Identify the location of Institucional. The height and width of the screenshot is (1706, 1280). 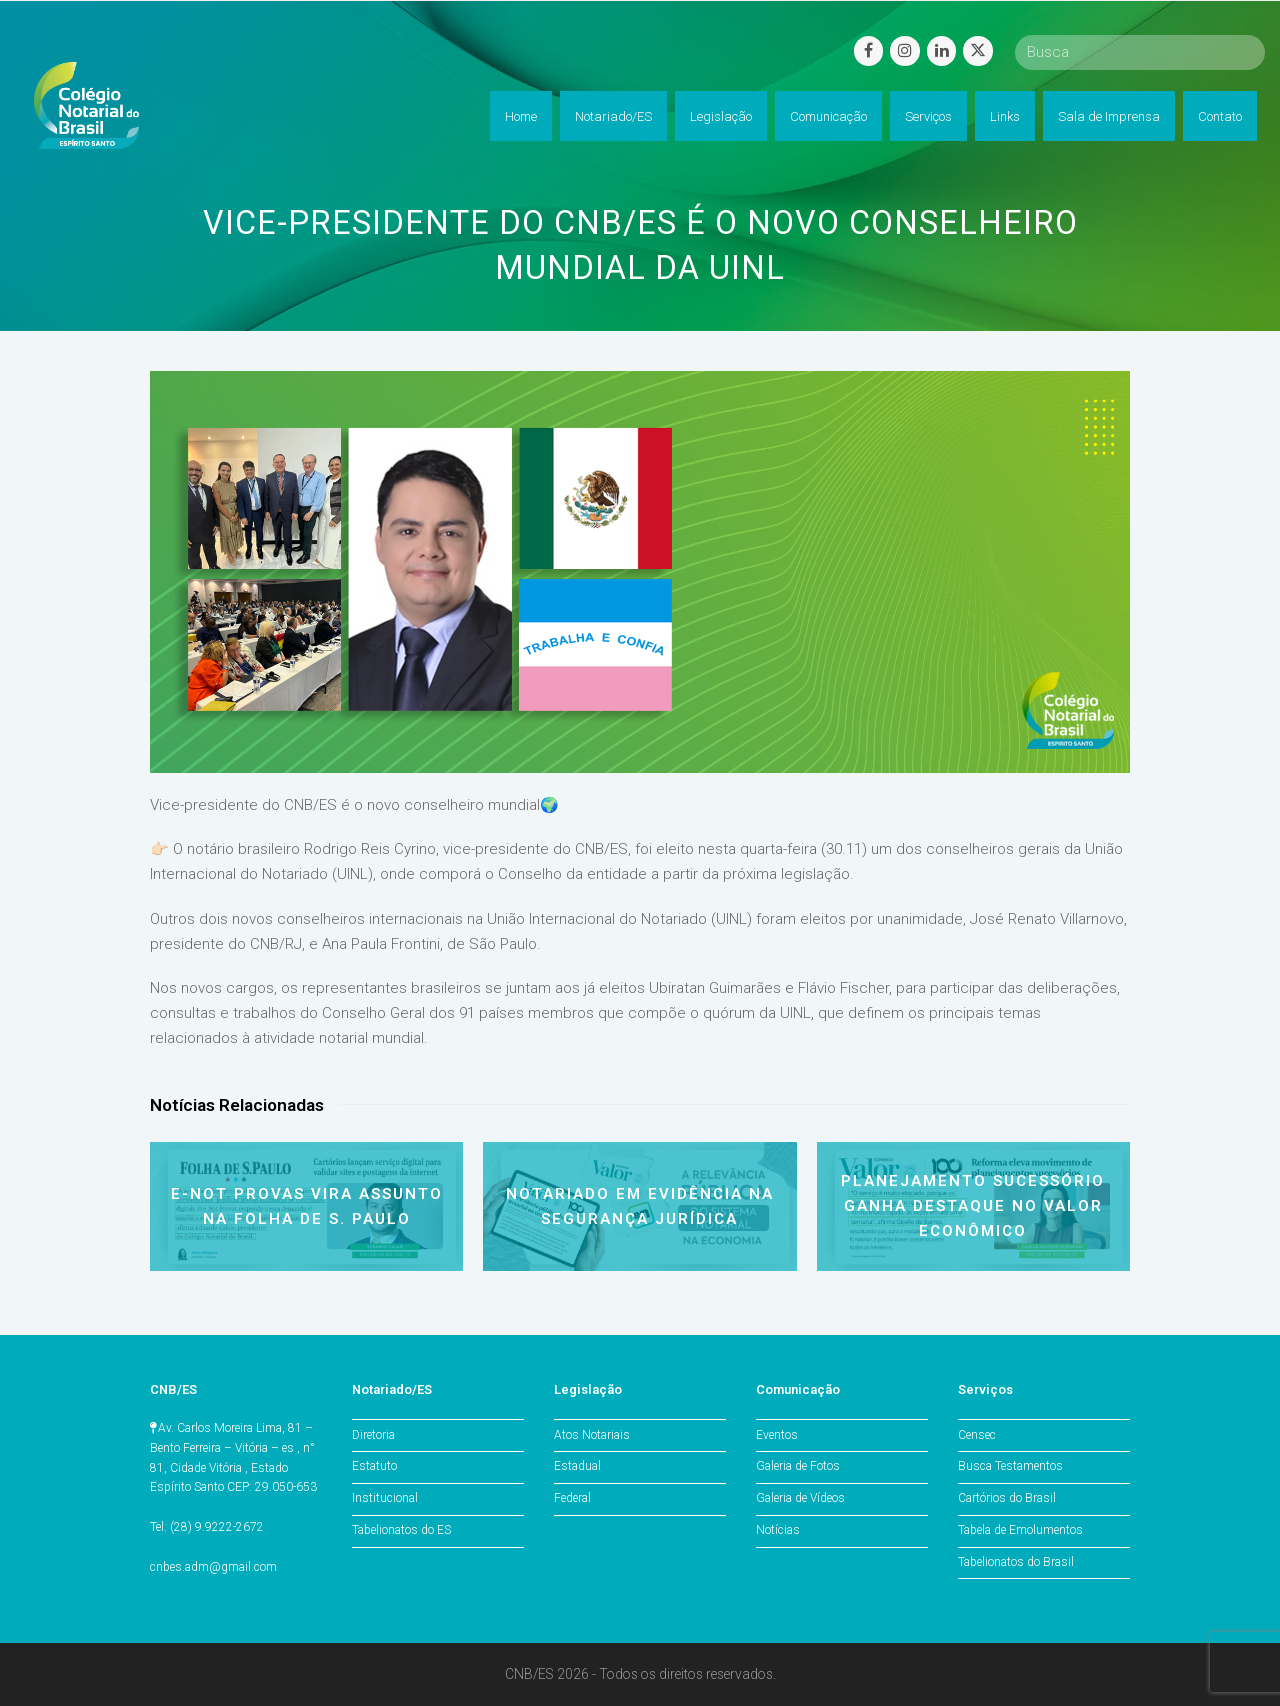
(385, 1498).